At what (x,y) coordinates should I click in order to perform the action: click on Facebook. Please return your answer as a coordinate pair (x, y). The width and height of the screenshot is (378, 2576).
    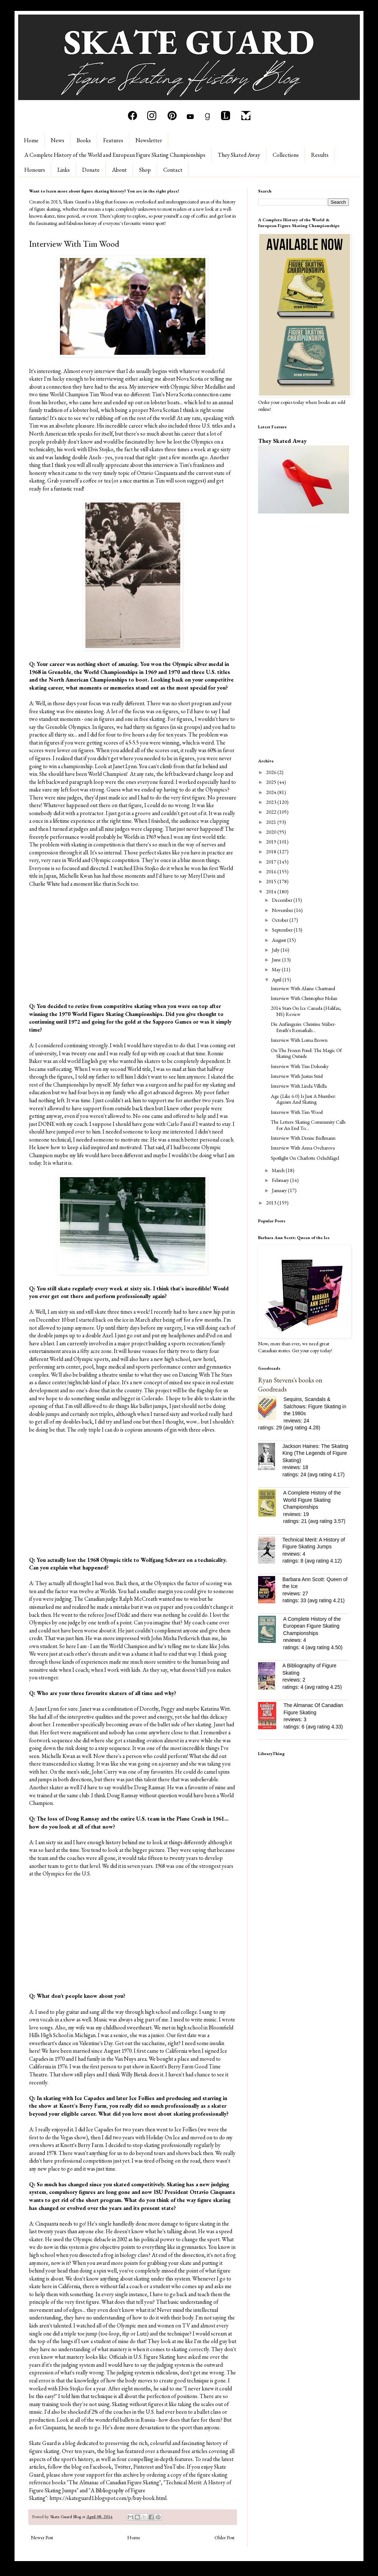
    Looking at the image, I should click on (101, 2466).